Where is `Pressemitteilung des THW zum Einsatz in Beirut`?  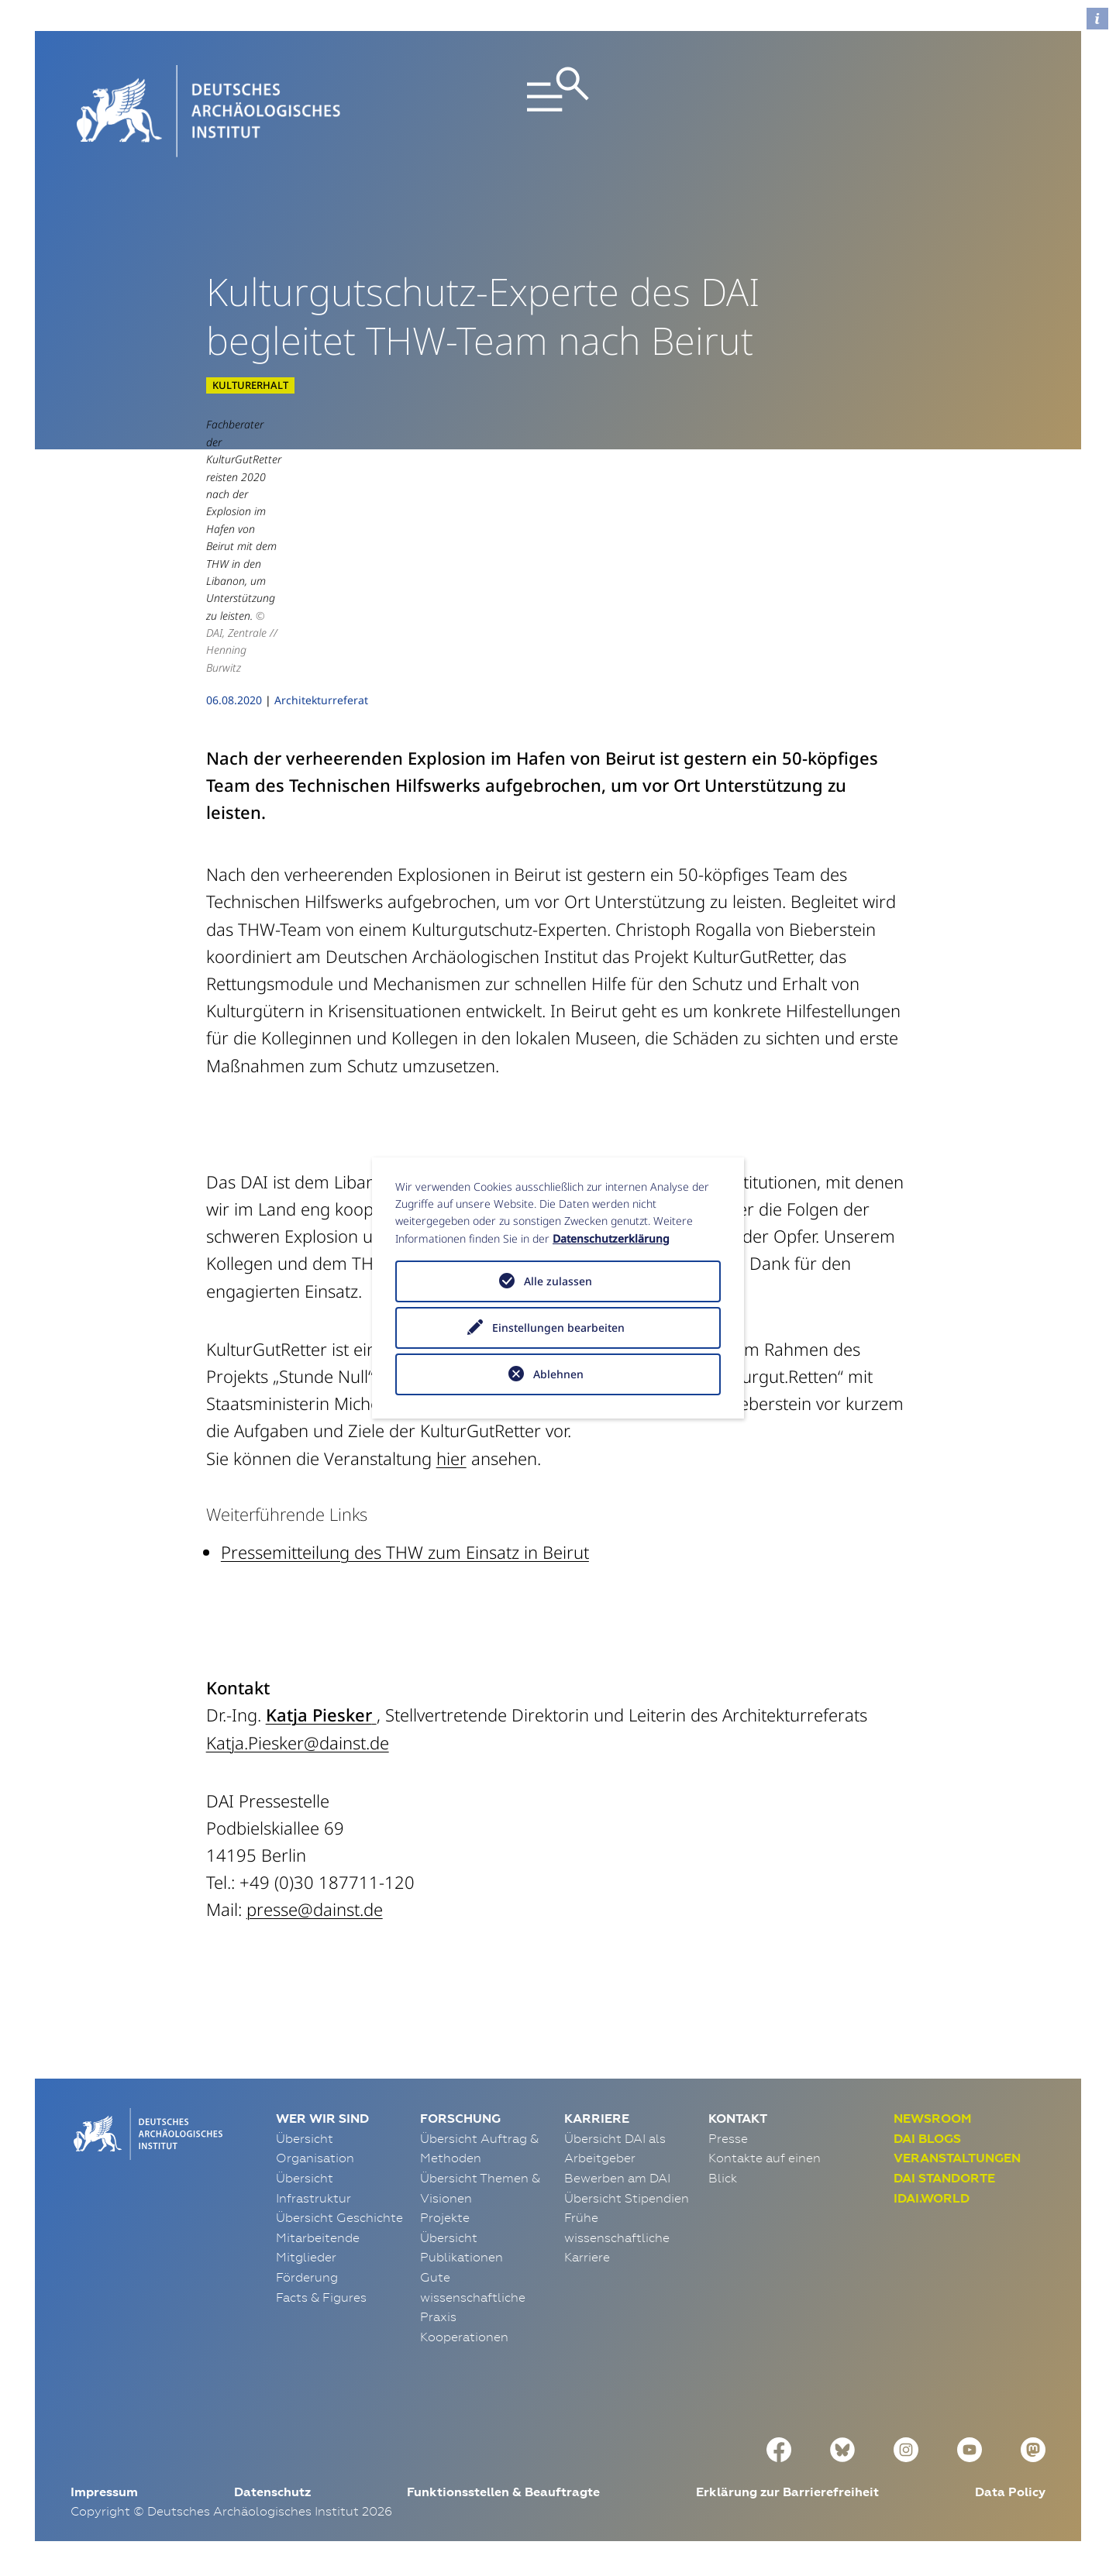
Pressemitteilung des THW zum Einsatz in Beirut is located at coordinates (405, 1551).